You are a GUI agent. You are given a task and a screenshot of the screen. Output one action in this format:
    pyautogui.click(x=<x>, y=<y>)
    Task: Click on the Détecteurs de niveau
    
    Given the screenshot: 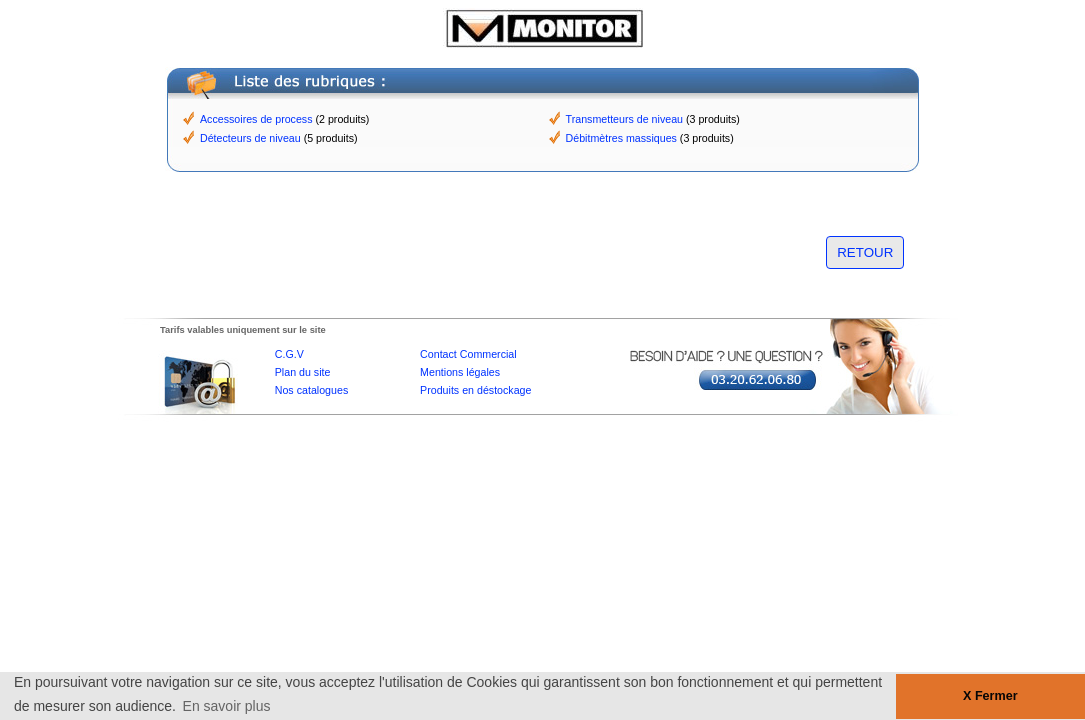 What is the action you would take?
    pyautogui.click(x=250, y=138)
    